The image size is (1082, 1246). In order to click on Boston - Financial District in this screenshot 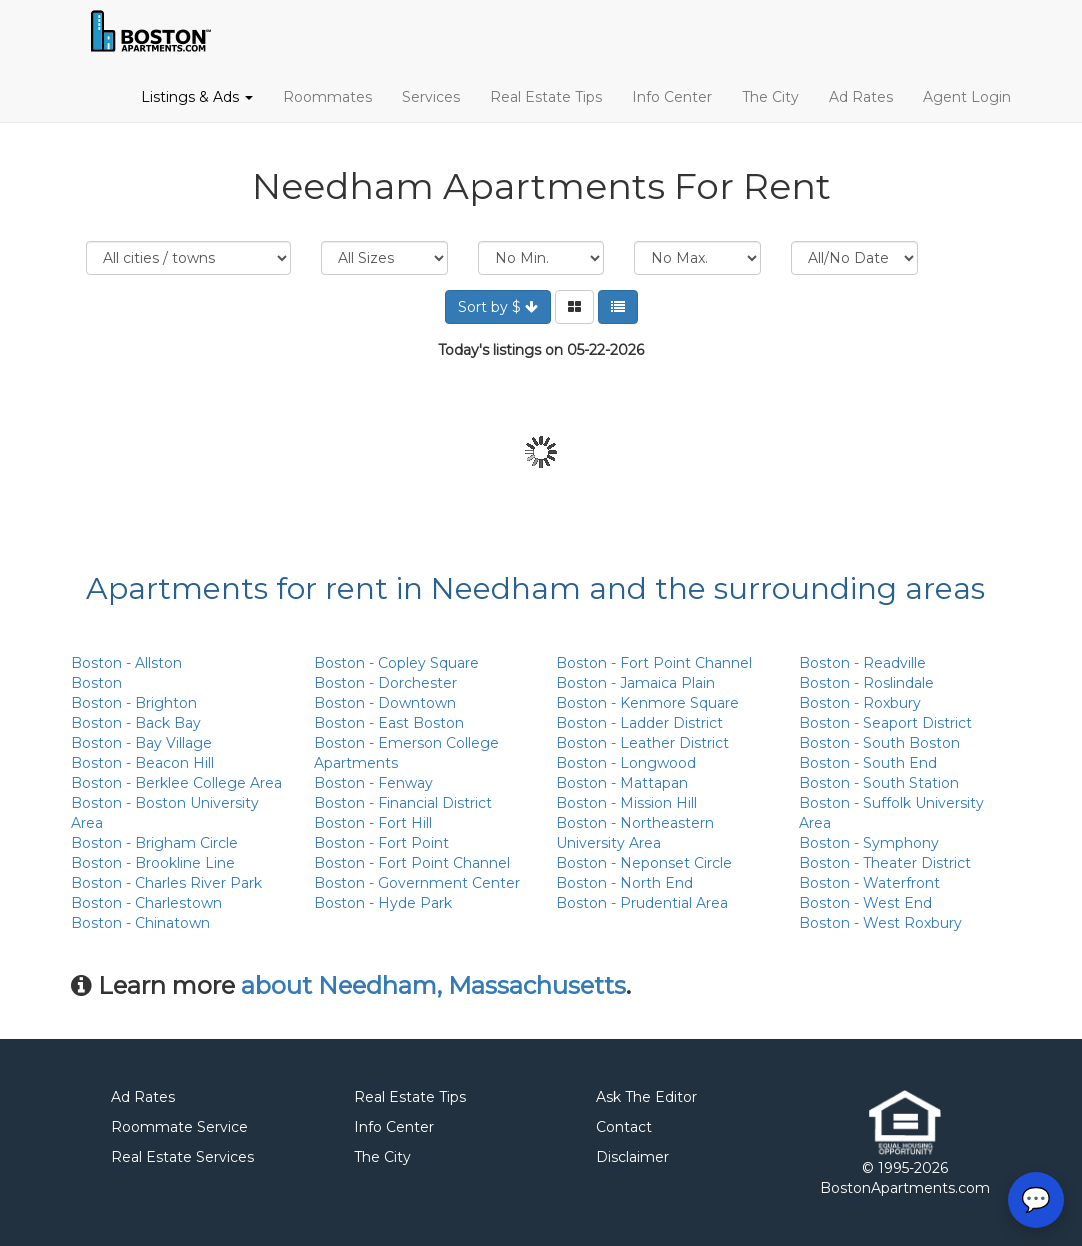, I will do `click(403, 803)`.